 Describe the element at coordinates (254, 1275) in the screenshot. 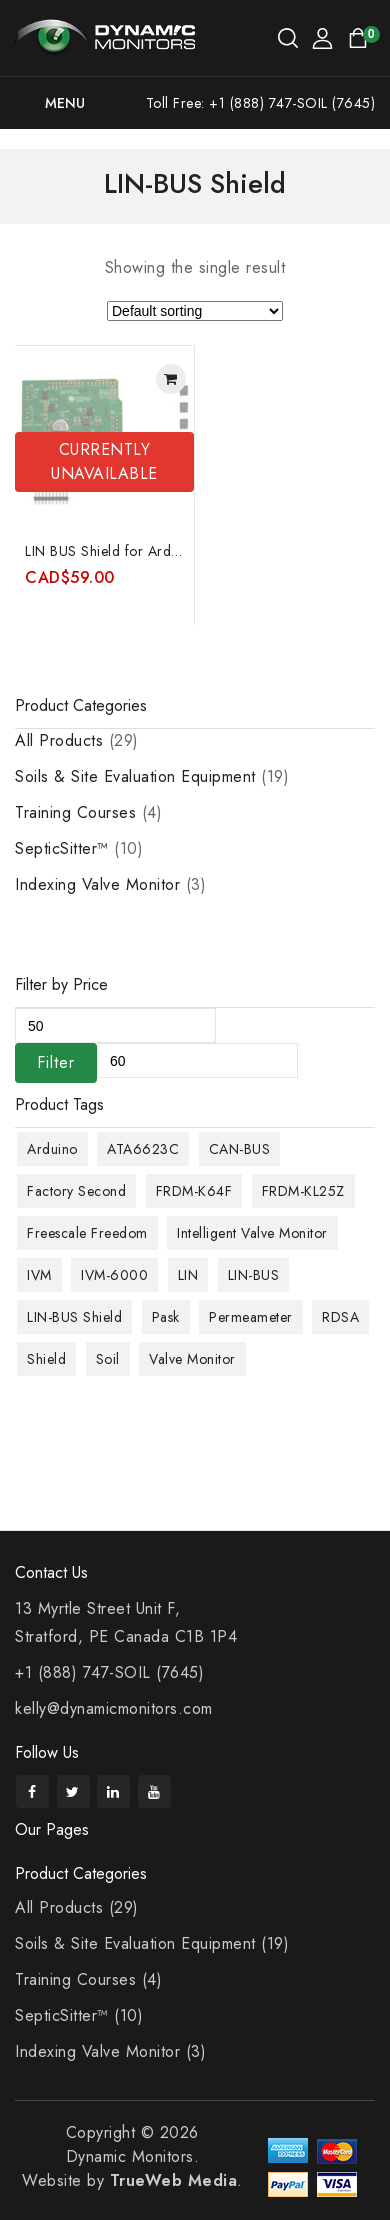

I see `LIN-BUS [LIN-BUS (1 product)]` at that location.